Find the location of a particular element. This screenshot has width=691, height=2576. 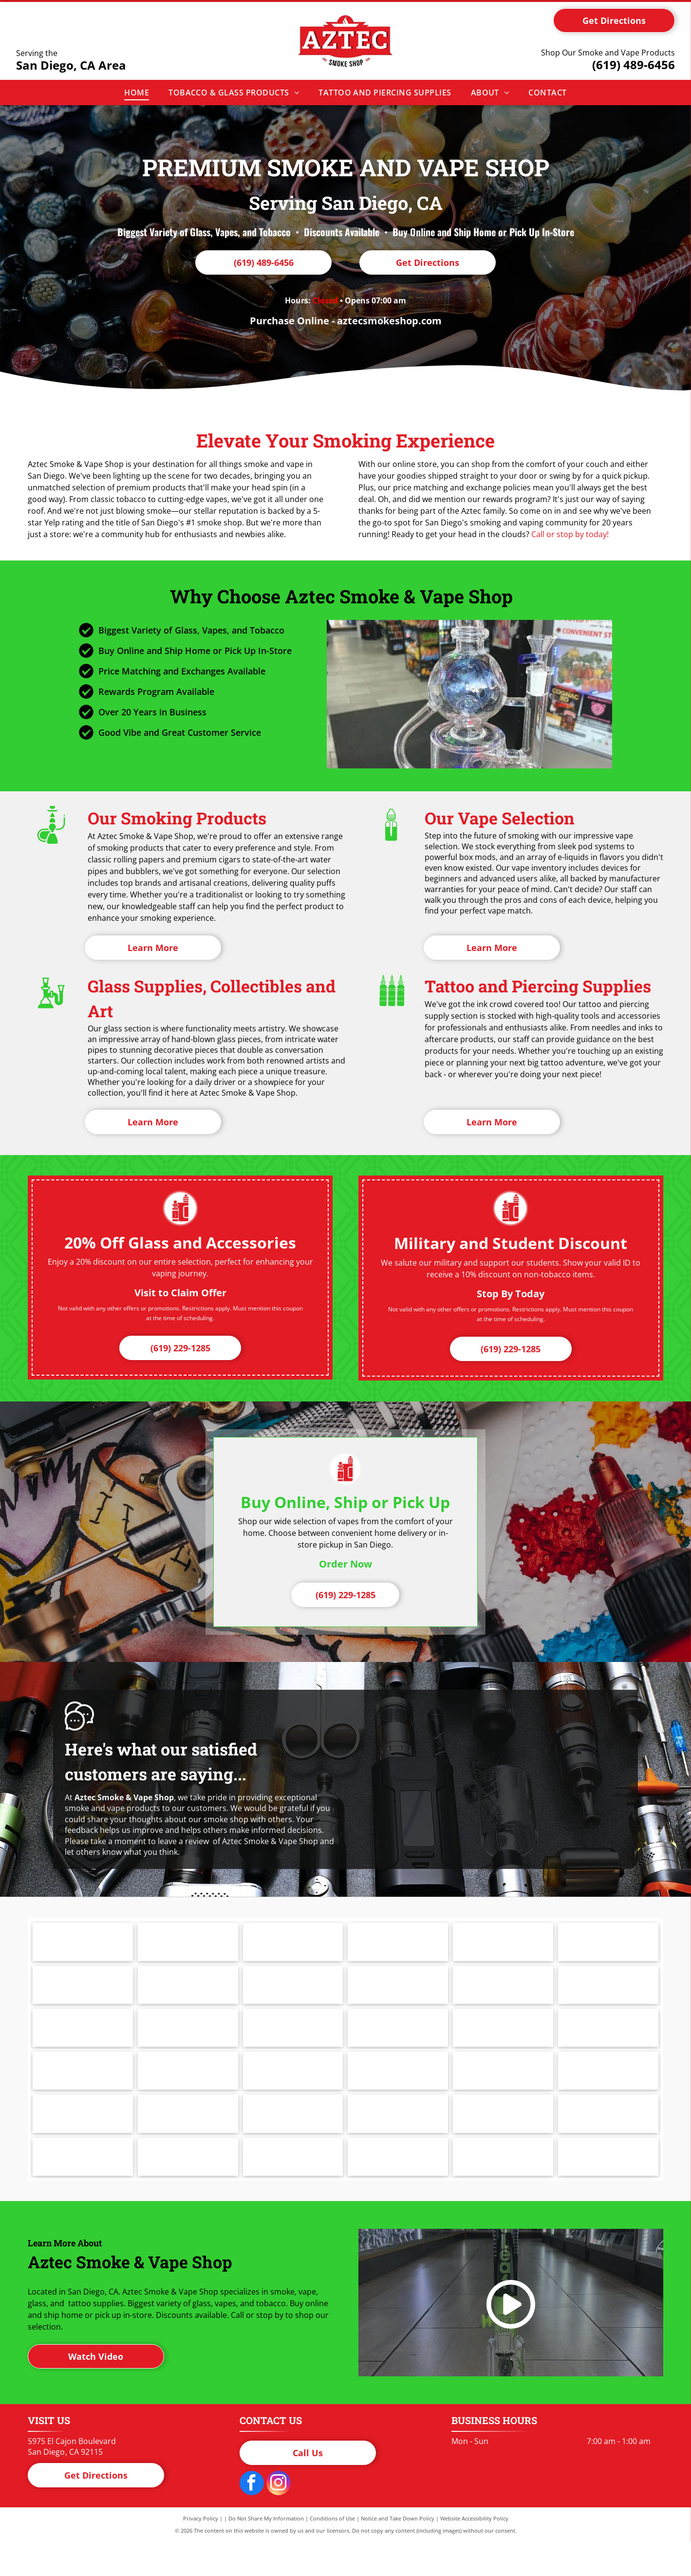

[GRAV logo with white text on black, rounded rectangle with] is located at coordinates (608, 2042).